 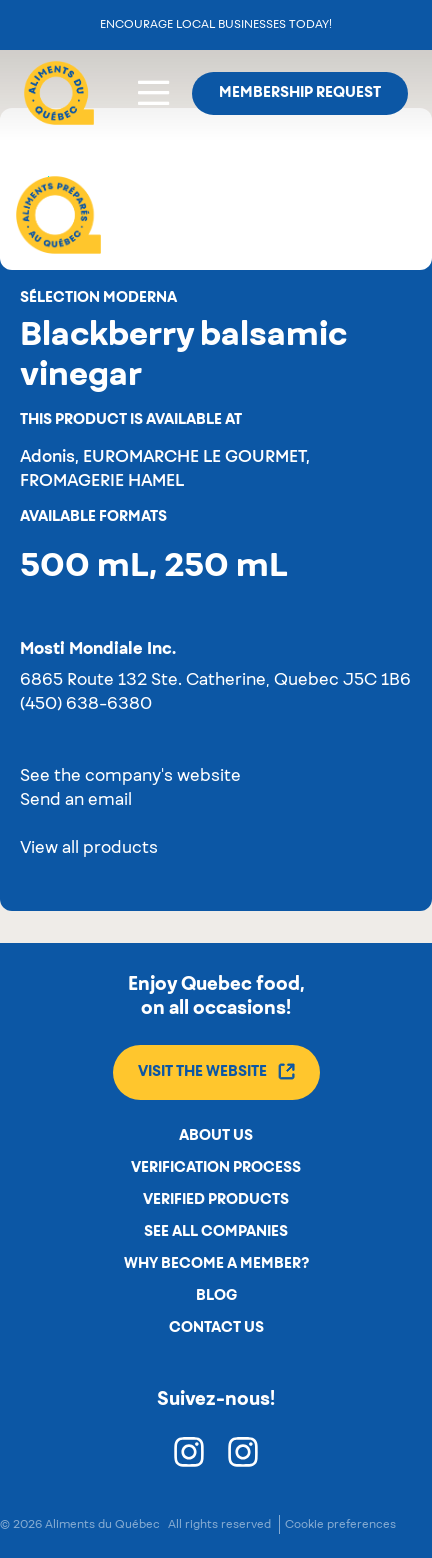 What do you see at coordinates (216, 1328) in the screenshot?
I see `Contact us` at bounding box center [216, 1328].